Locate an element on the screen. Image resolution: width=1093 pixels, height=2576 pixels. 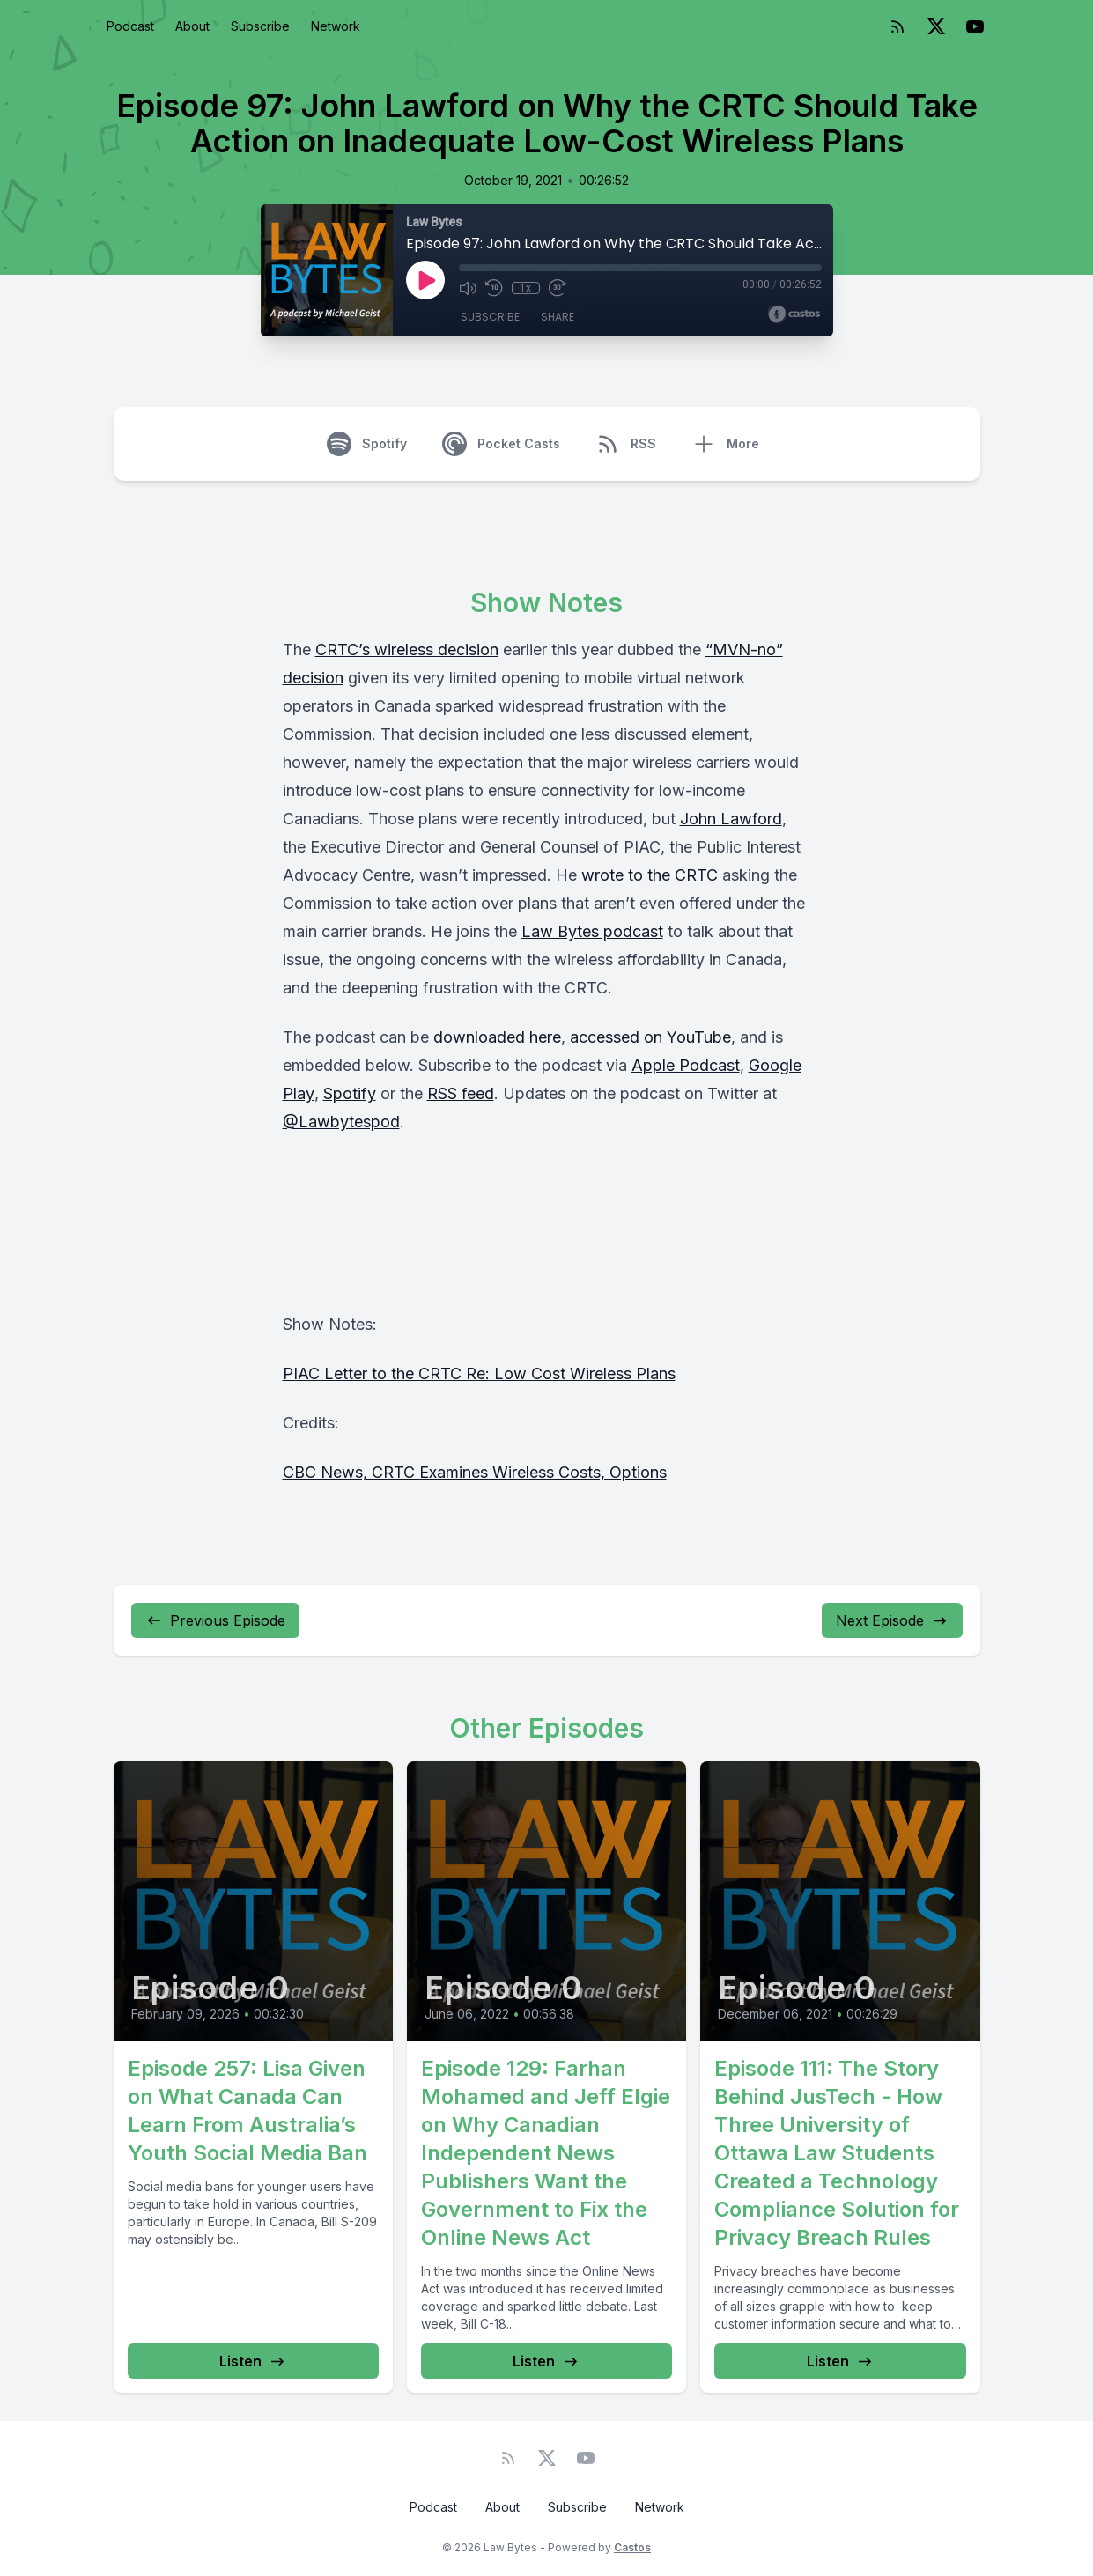
John Lawford is located at coordinates (731, 818).